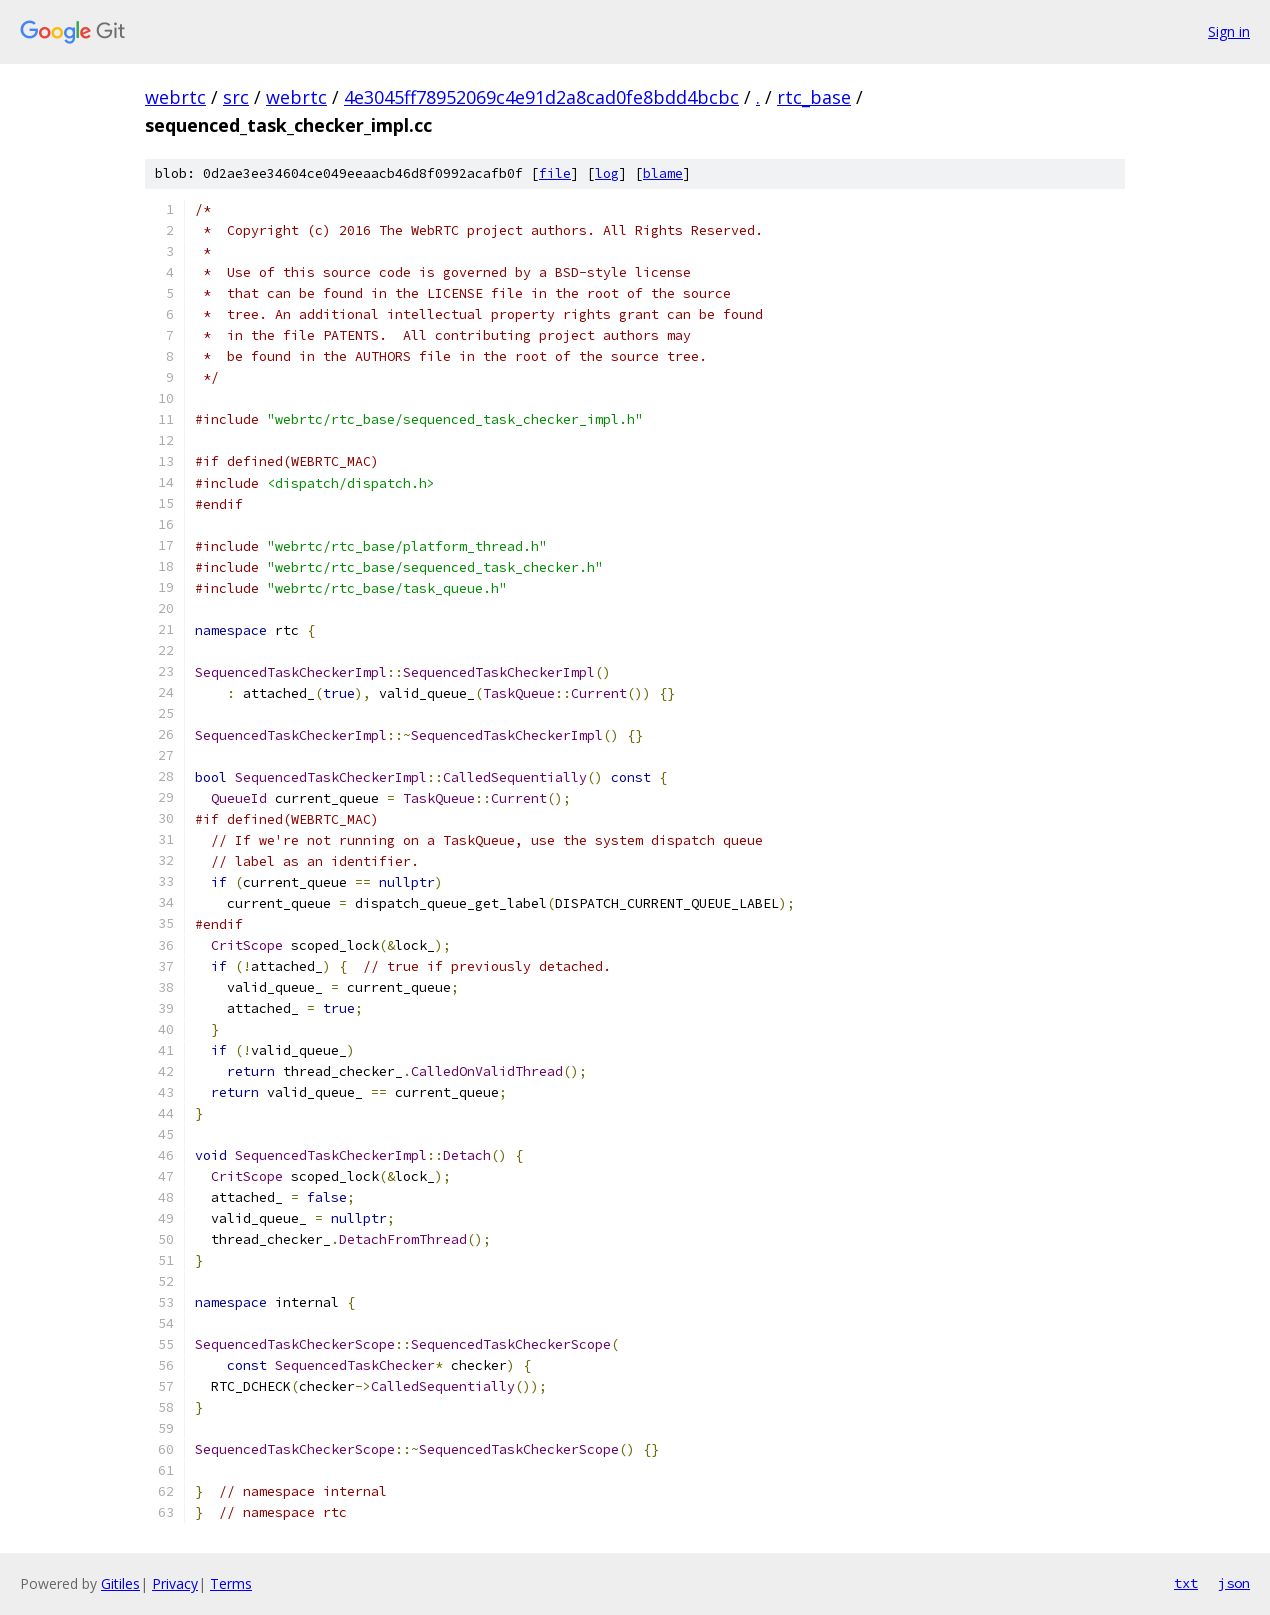  I want to click on Terms, so click(231, 1583).